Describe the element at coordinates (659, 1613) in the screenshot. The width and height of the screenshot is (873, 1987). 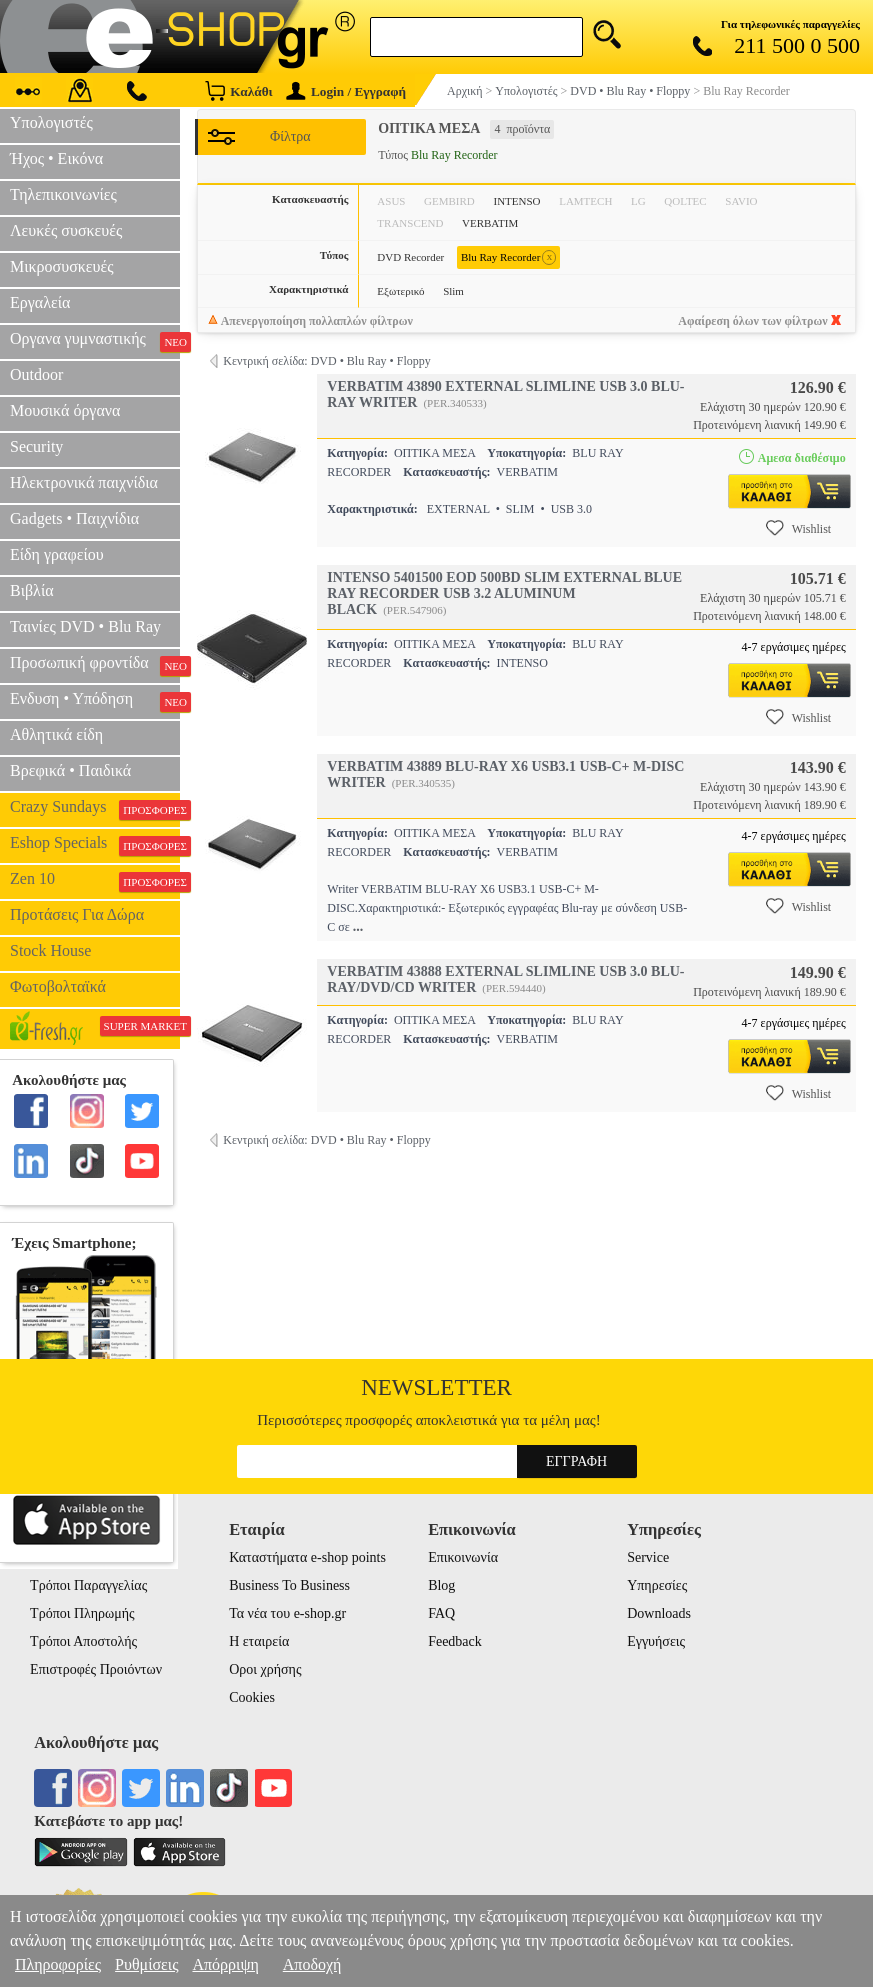
I see `Downloads` at that location.